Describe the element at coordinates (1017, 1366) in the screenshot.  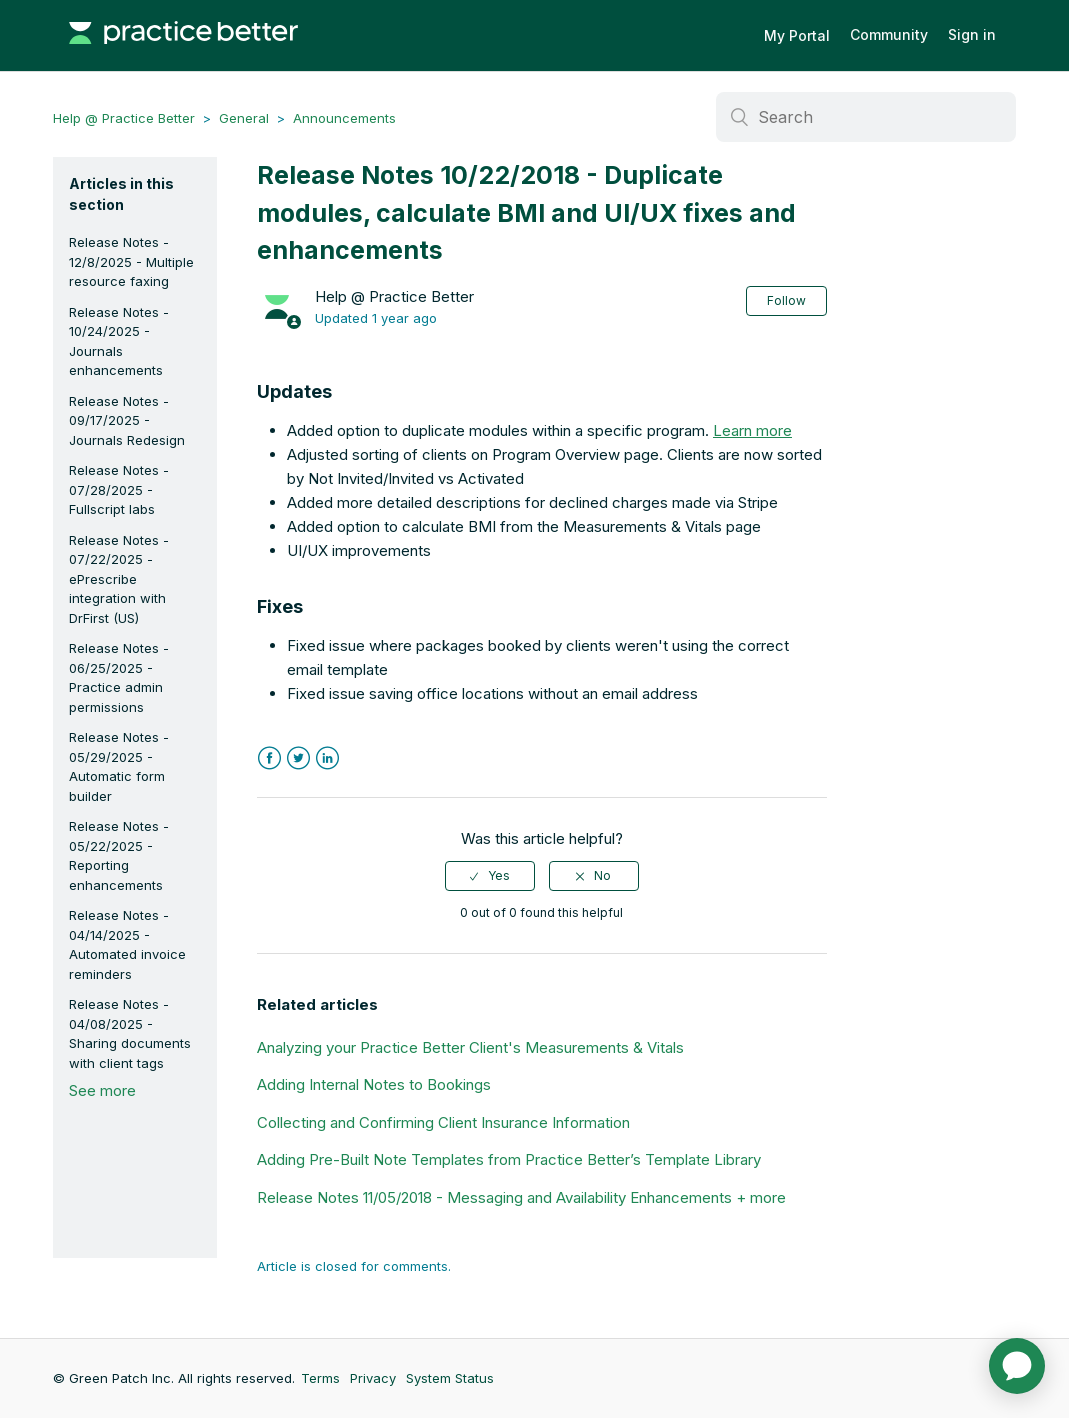
I see `[application]` at that location.